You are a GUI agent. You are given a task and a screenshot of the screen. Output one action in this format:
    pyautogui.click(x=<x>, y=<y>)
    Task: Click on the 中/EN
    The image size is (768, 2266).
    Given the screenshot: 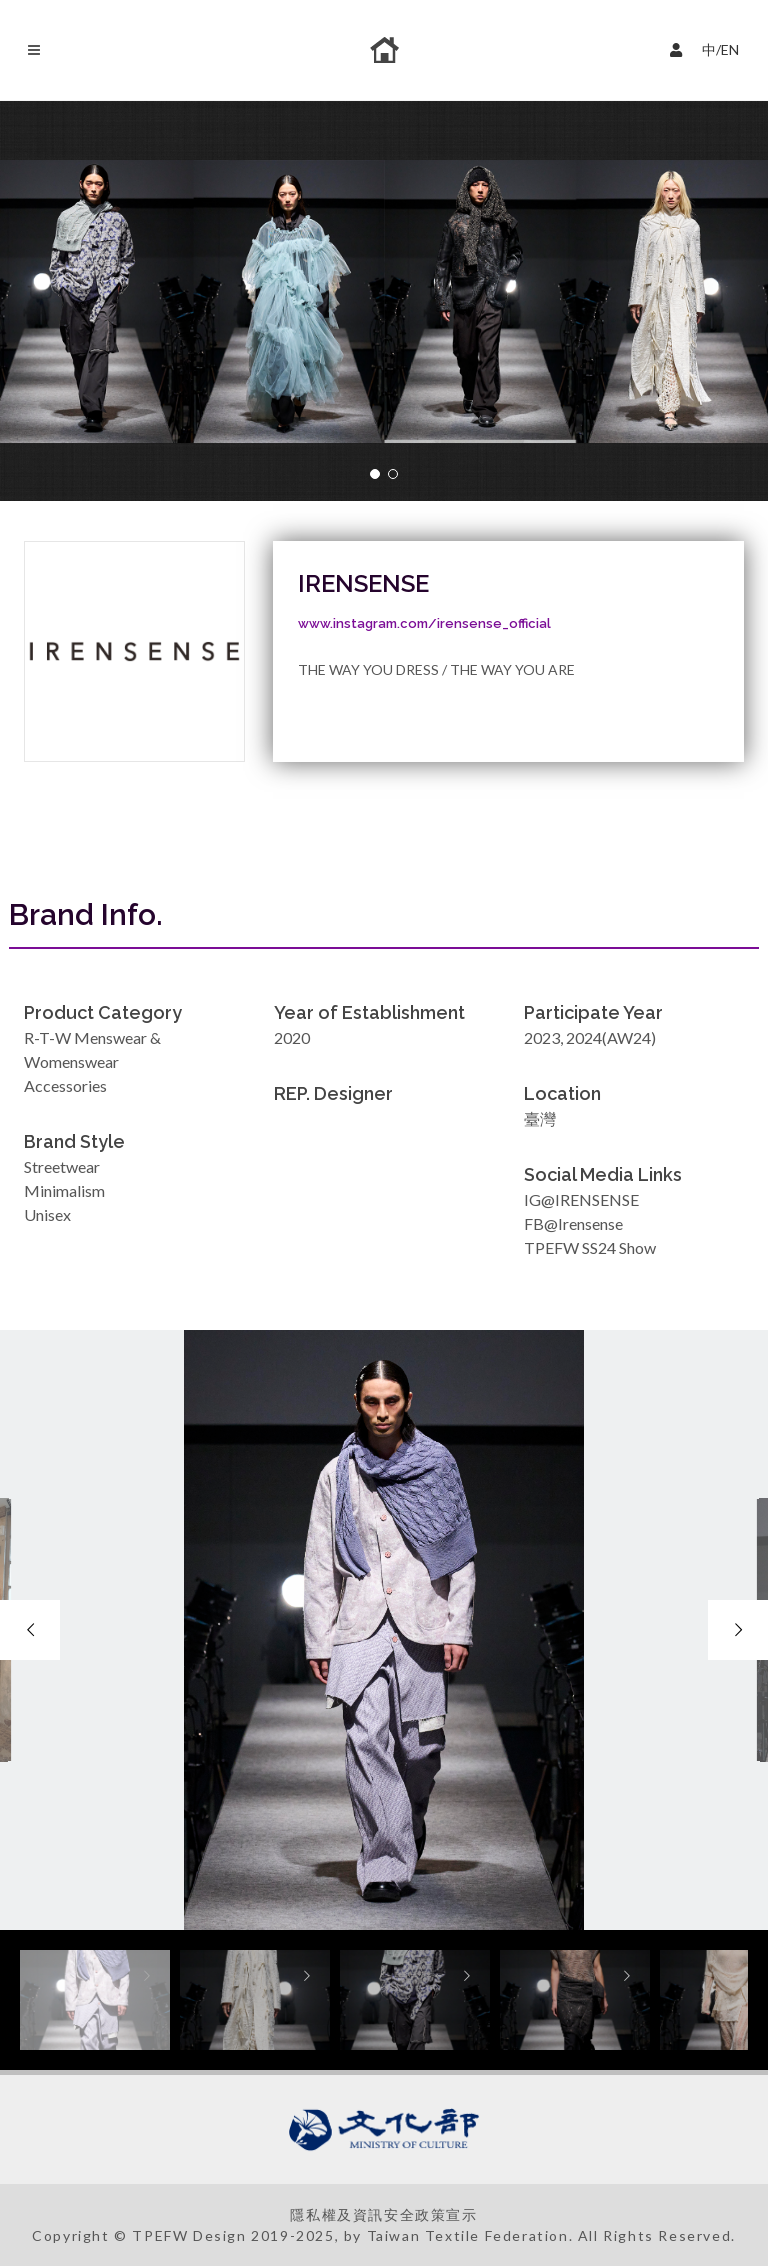 What is the action you would take?
    pyautogui.click(x=709, y=47)
    